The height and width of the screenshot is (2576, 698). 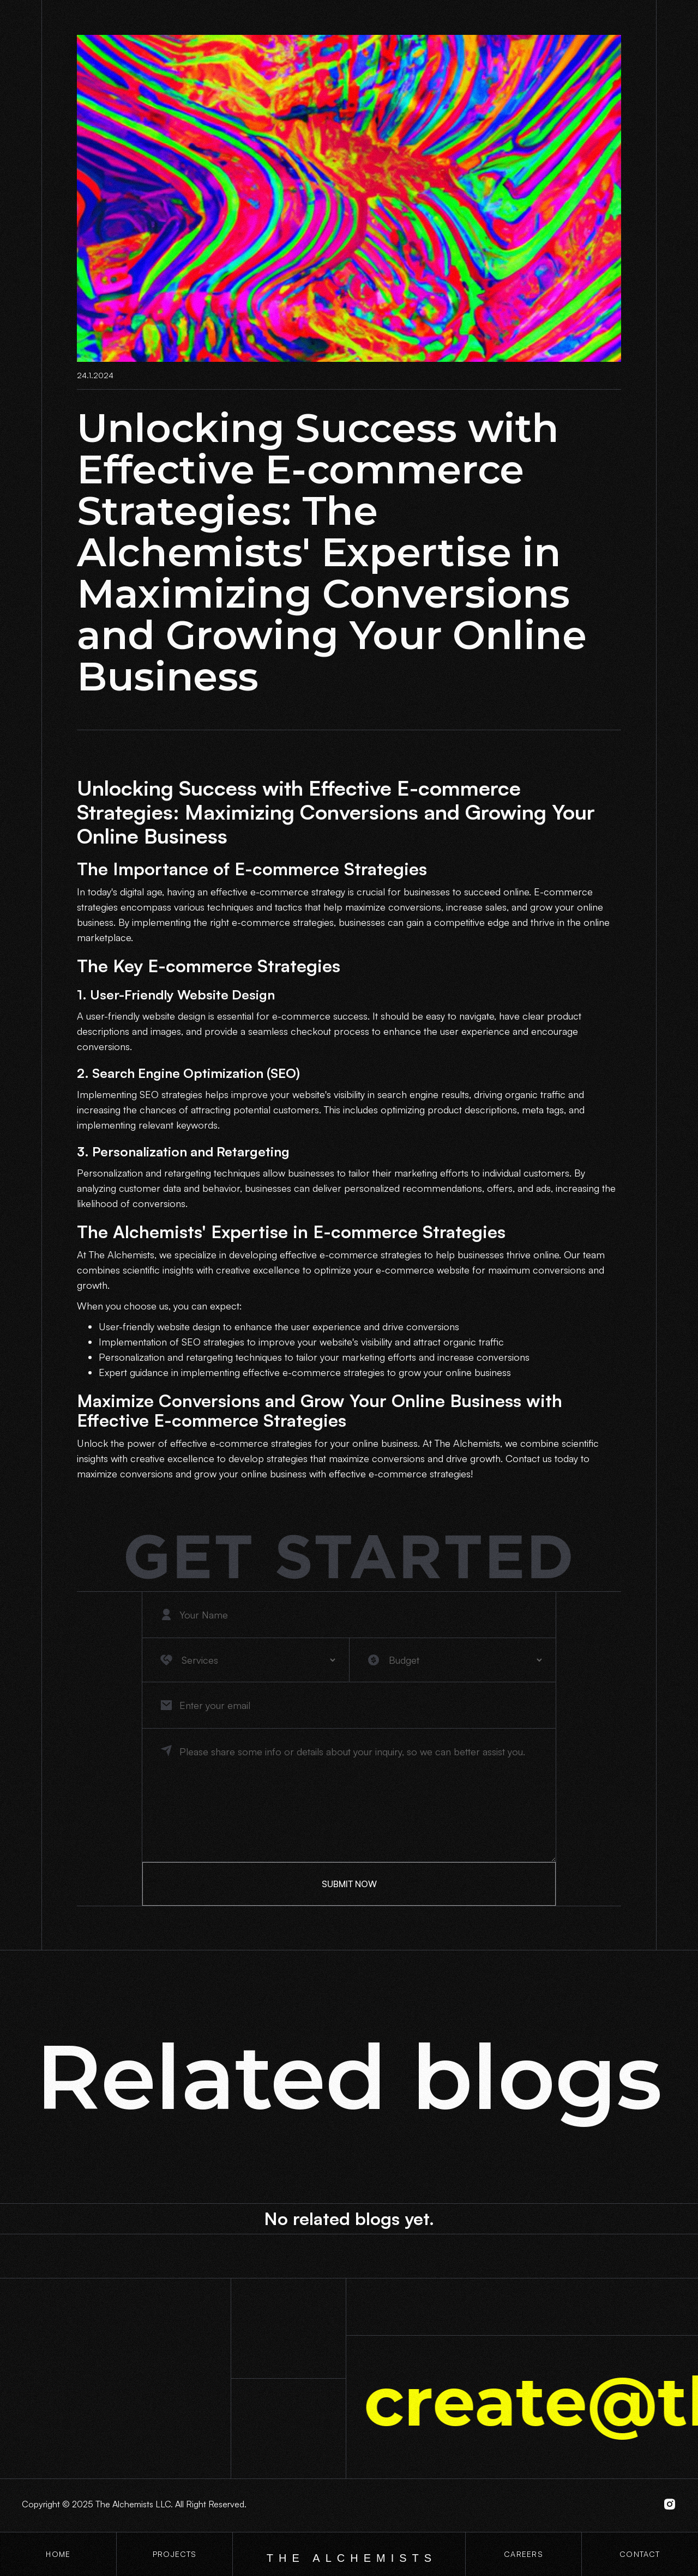 What do you see at coordinates (523, 2554) in the screenshot?
I see `CaREERS` at bounding box center [523, 2554].